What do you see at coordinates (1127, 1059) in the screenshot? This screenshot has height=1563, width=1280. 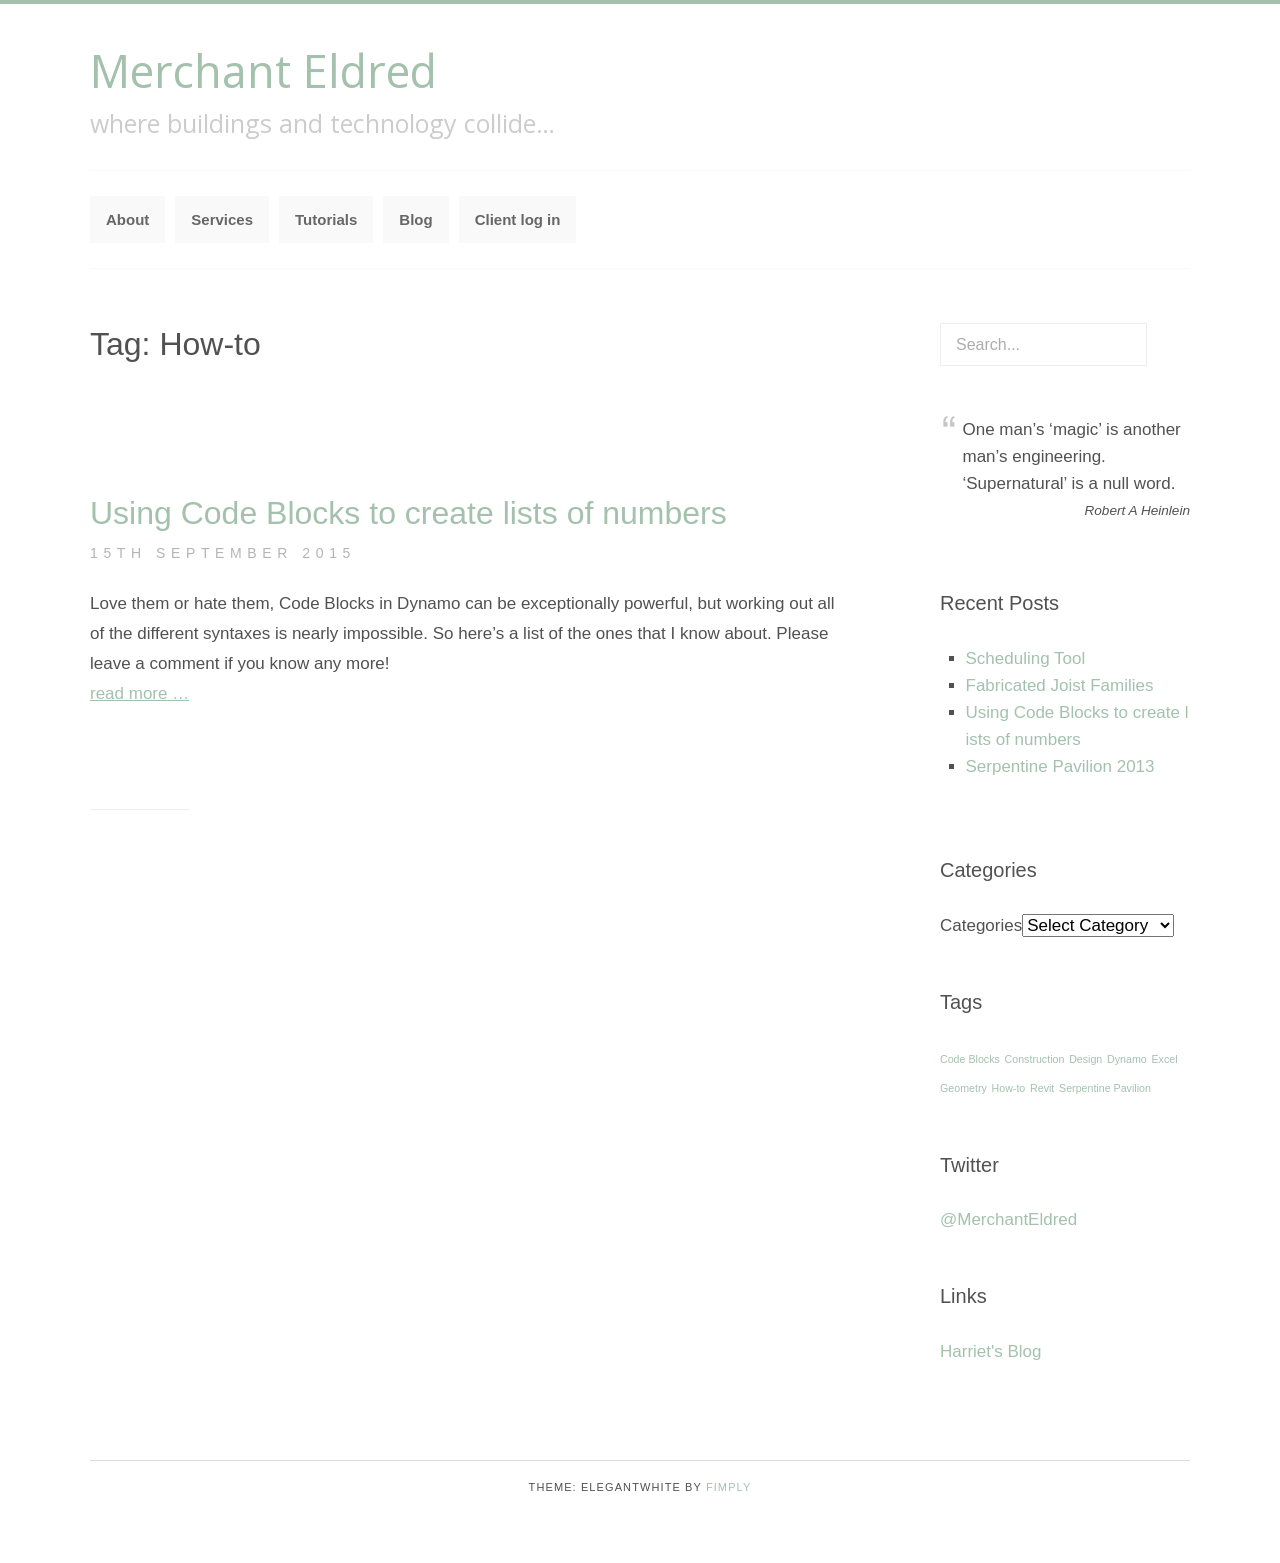 I see `Dynamo` at bounding box center [1127, 1059].